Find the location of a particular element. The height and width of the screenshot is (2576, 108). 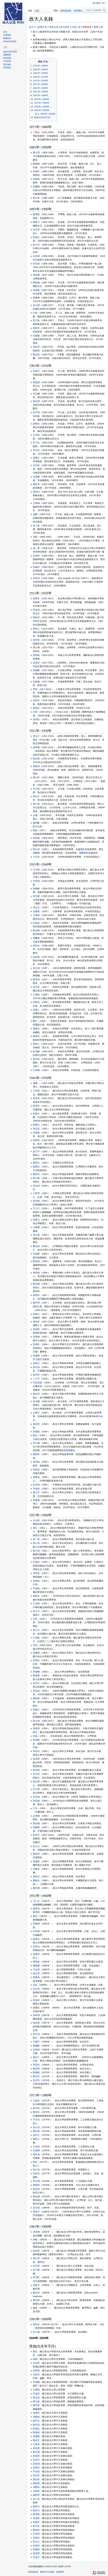

尹啟銘 is located at coordinates (36, 1588).